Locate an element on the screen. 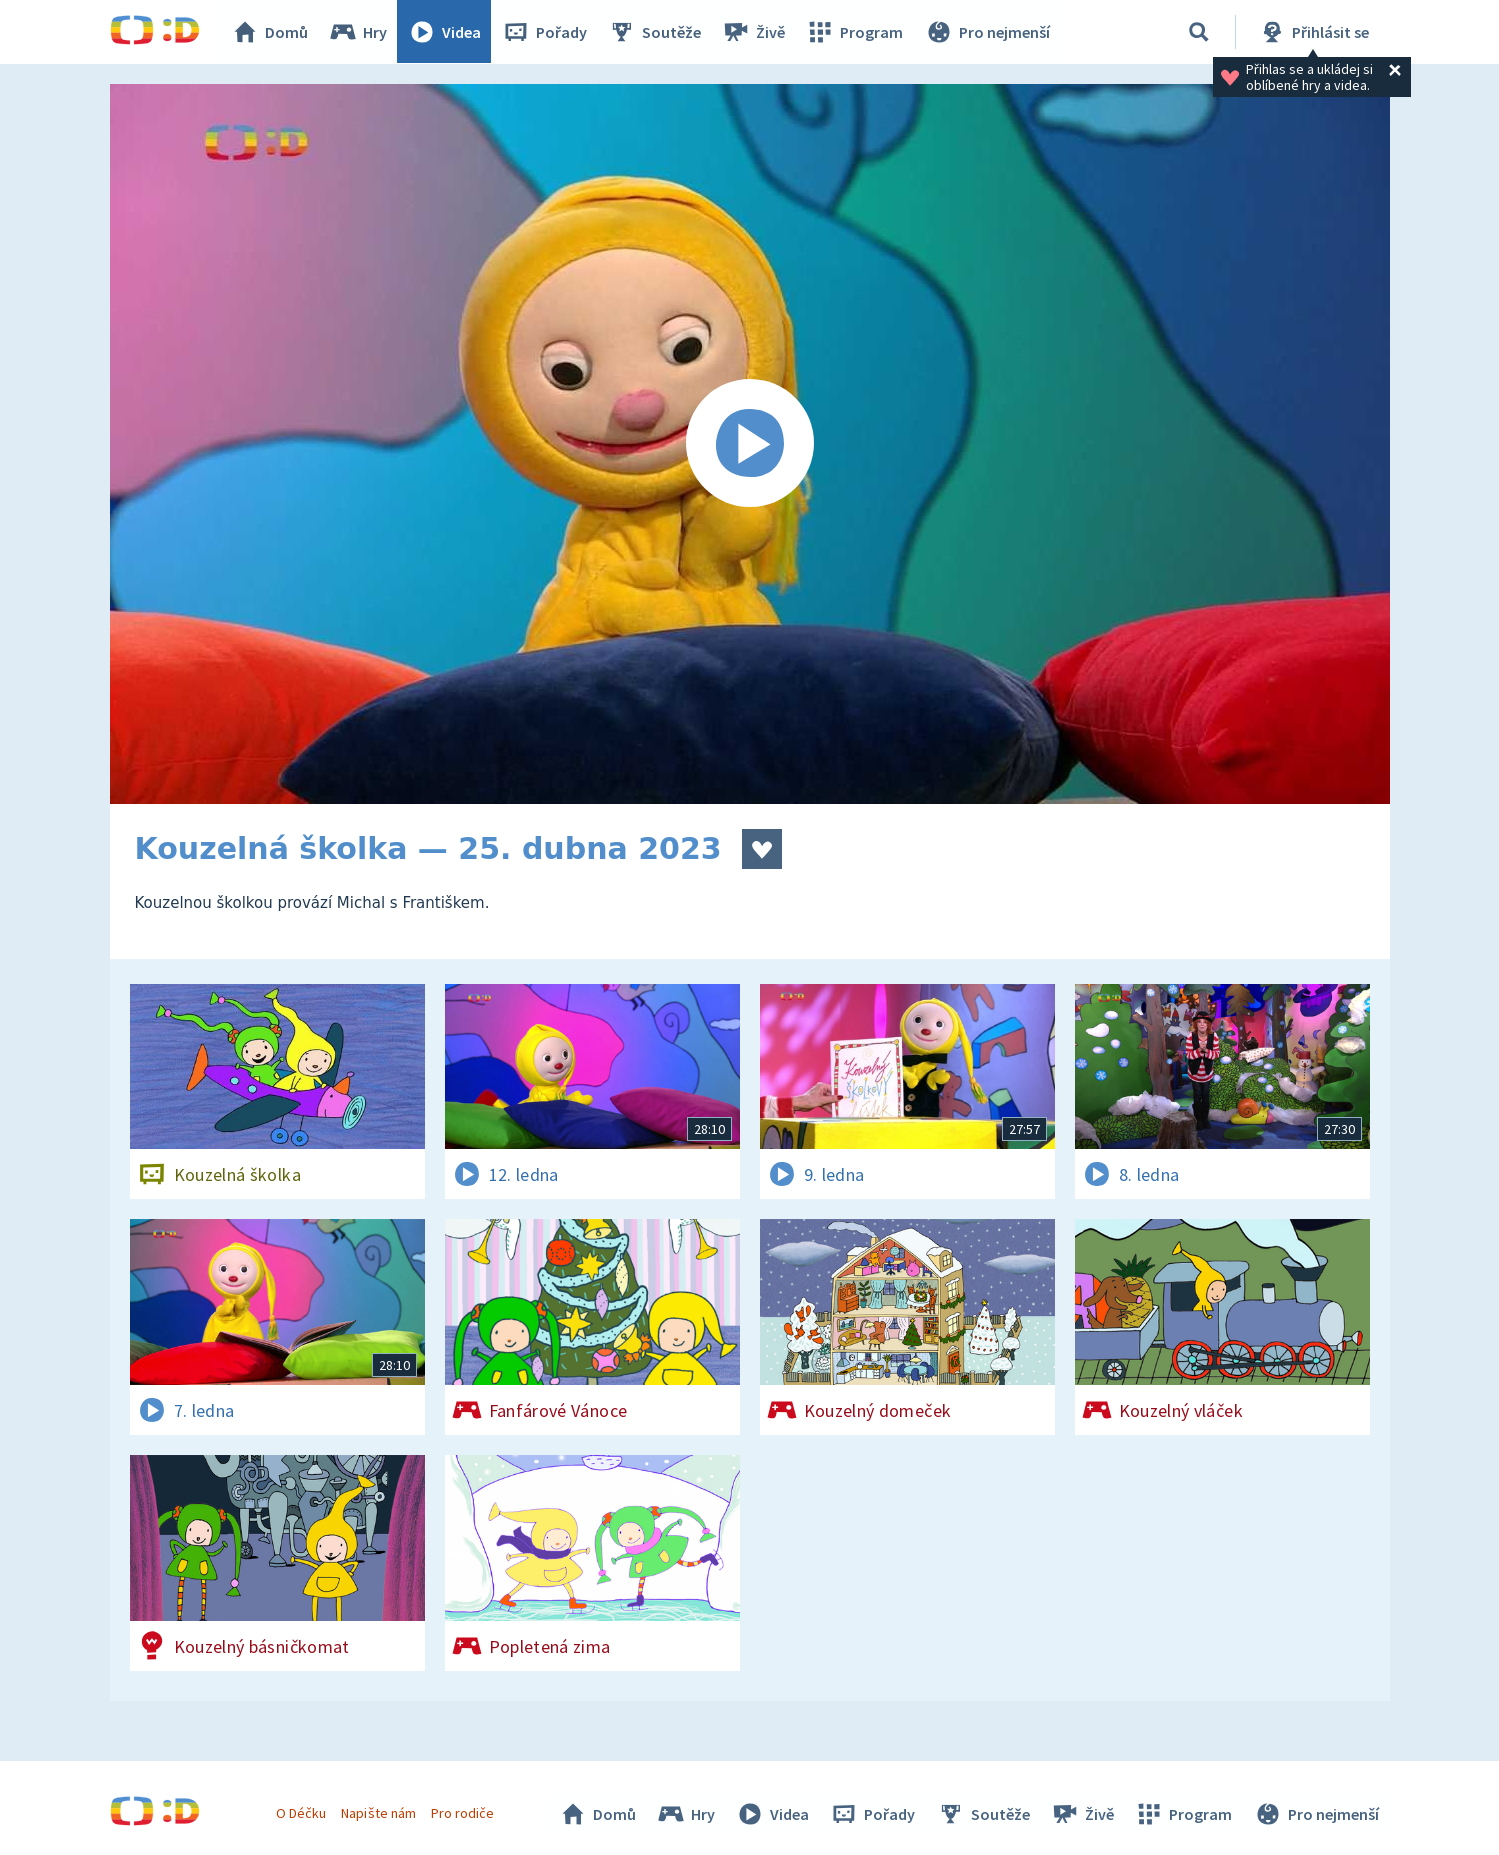 The width and height of the screenshot is (1499, 1855). Pořady is located at coordinates (546, 32).